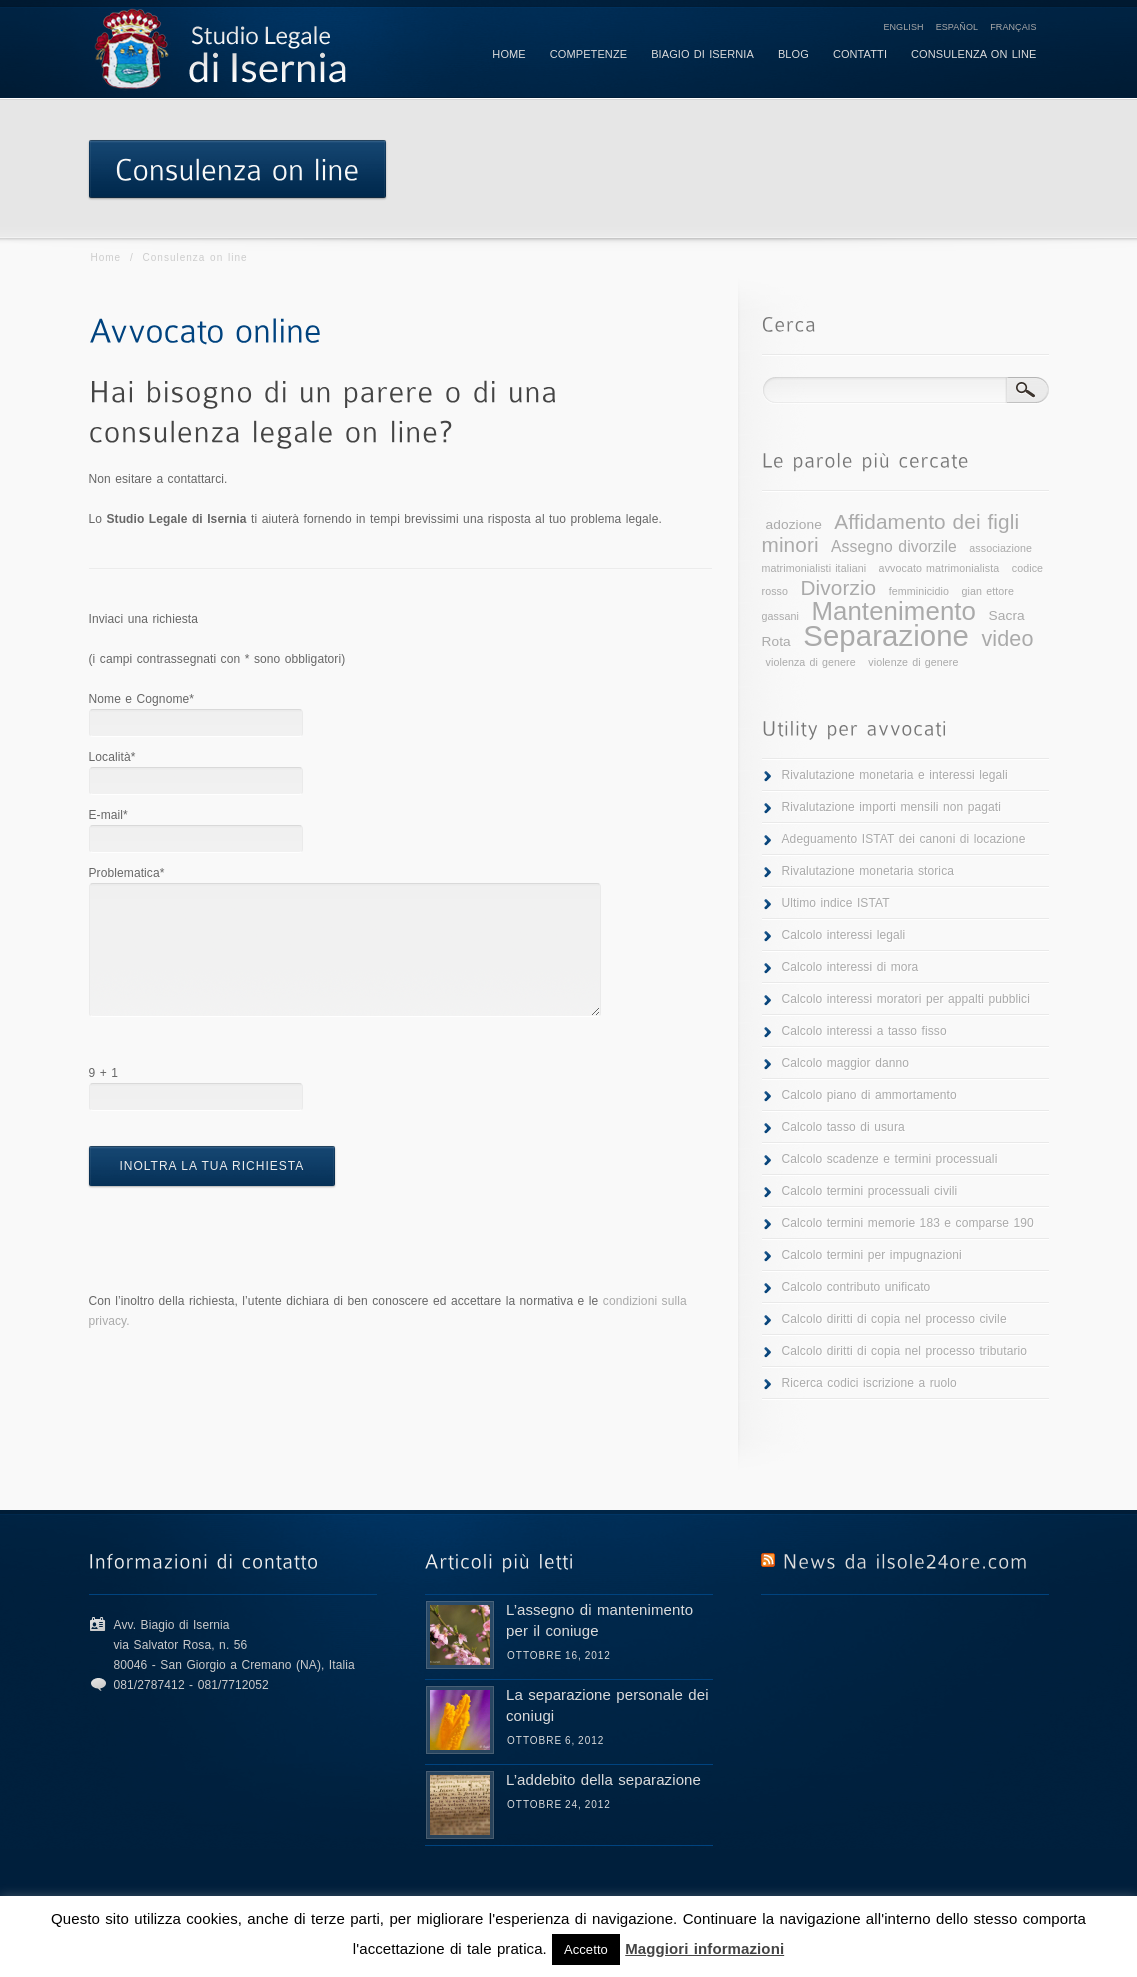 This screenshot has height=1977, width=1137. I want to click on L’addebito della separazione, so click(603, 1779).